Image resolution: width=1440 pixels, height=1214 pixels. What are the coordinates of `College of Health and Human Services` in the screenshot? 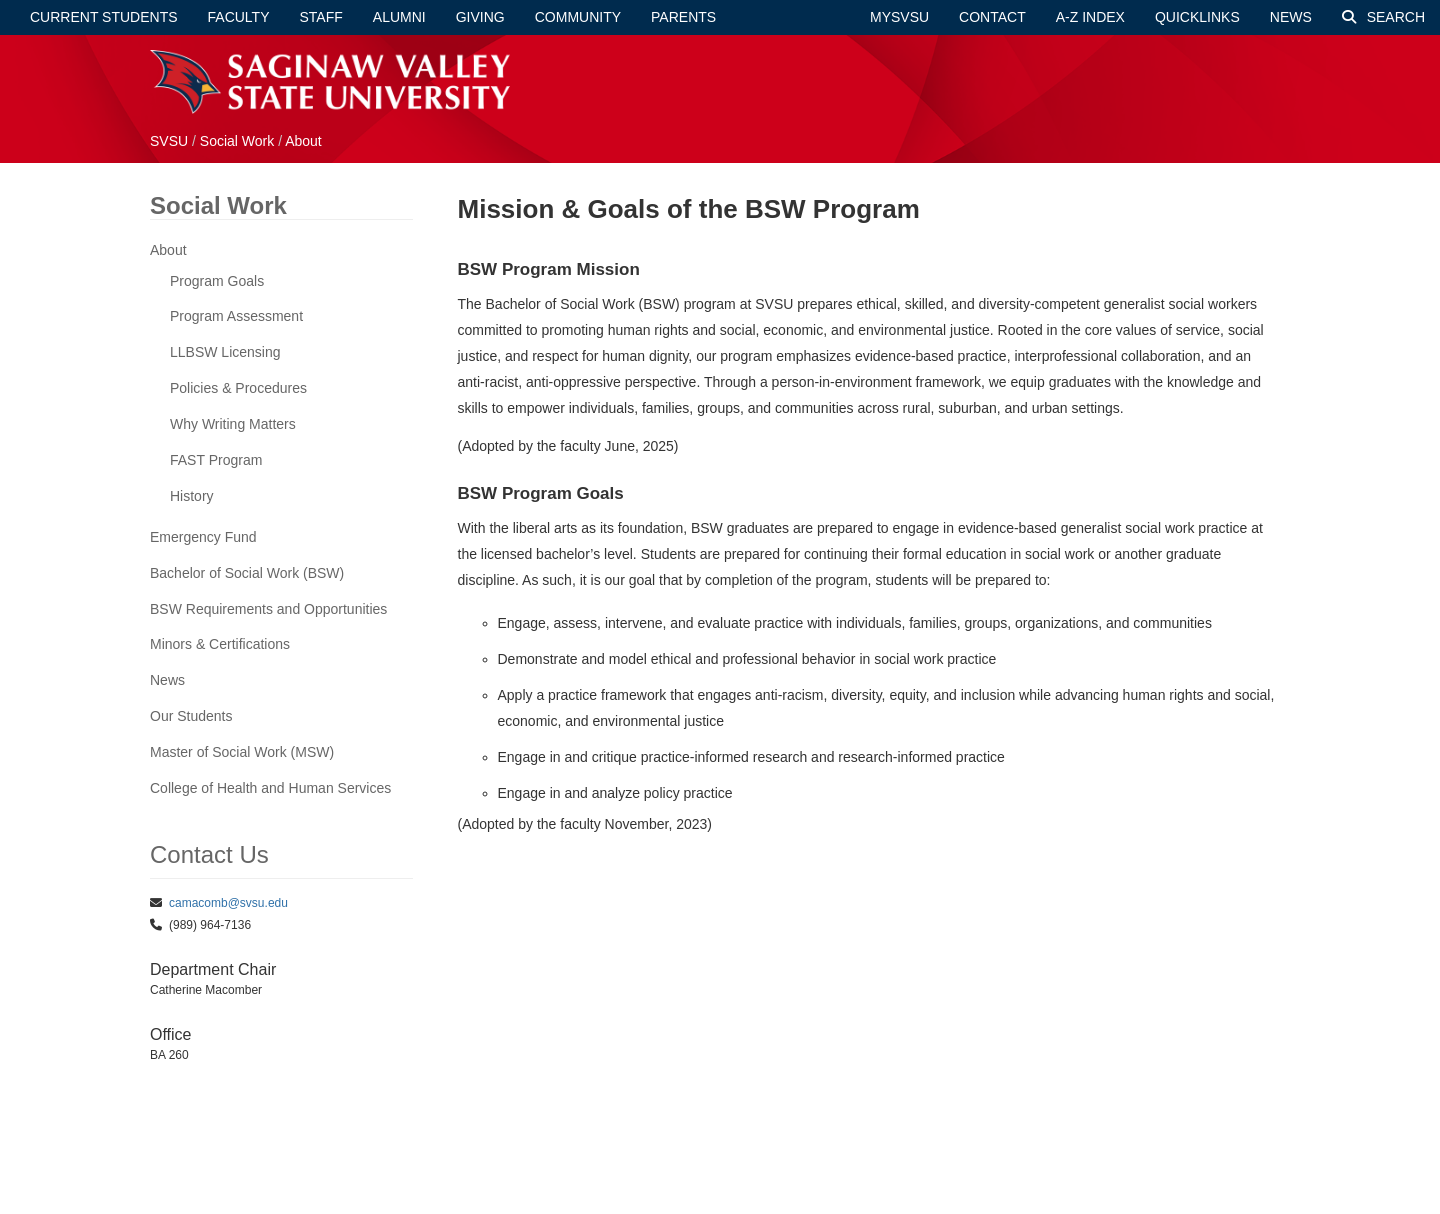 It's located at (270, 788).